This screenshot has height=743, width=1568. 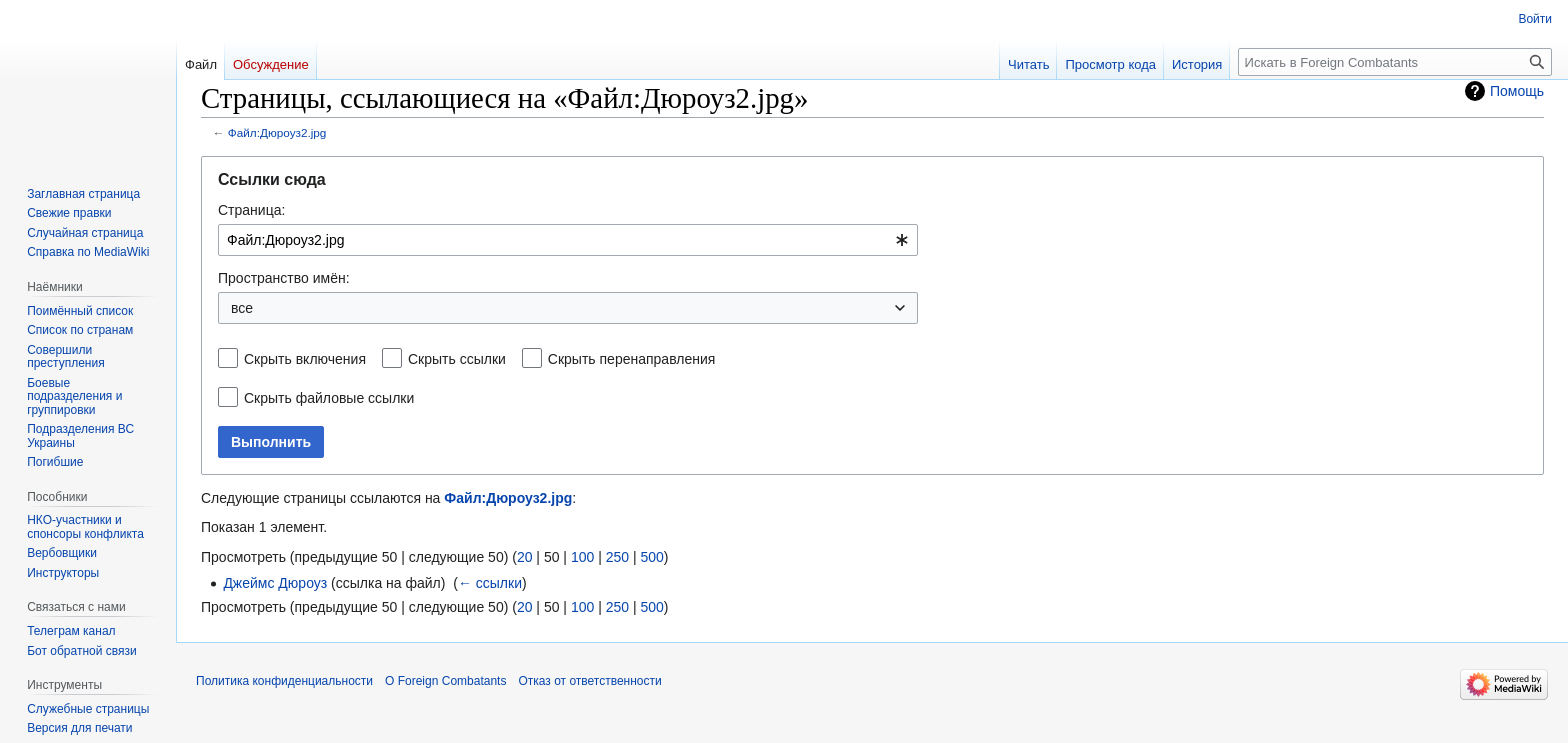 I want to click on Скрыть файловые ссылки, so click(x=329, y=398).